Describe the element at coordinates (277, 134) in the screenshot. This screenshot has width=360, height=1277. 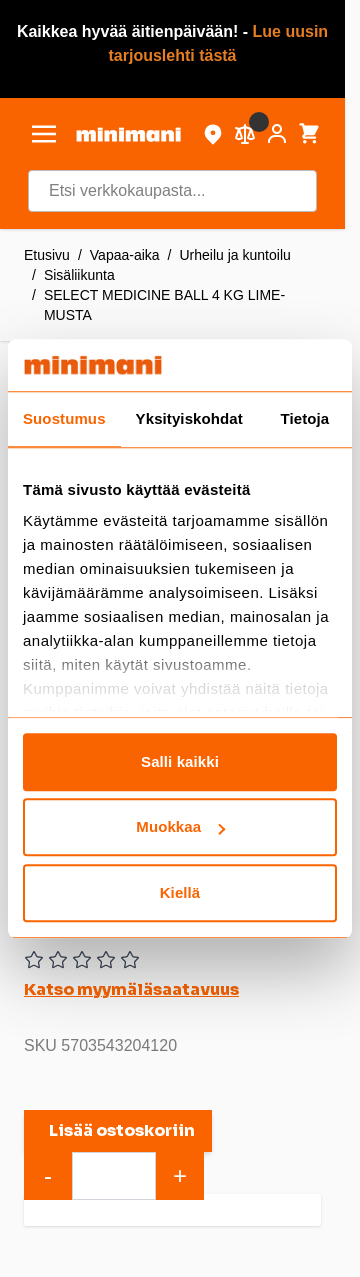
I see `[Asiakastili]` at that location.